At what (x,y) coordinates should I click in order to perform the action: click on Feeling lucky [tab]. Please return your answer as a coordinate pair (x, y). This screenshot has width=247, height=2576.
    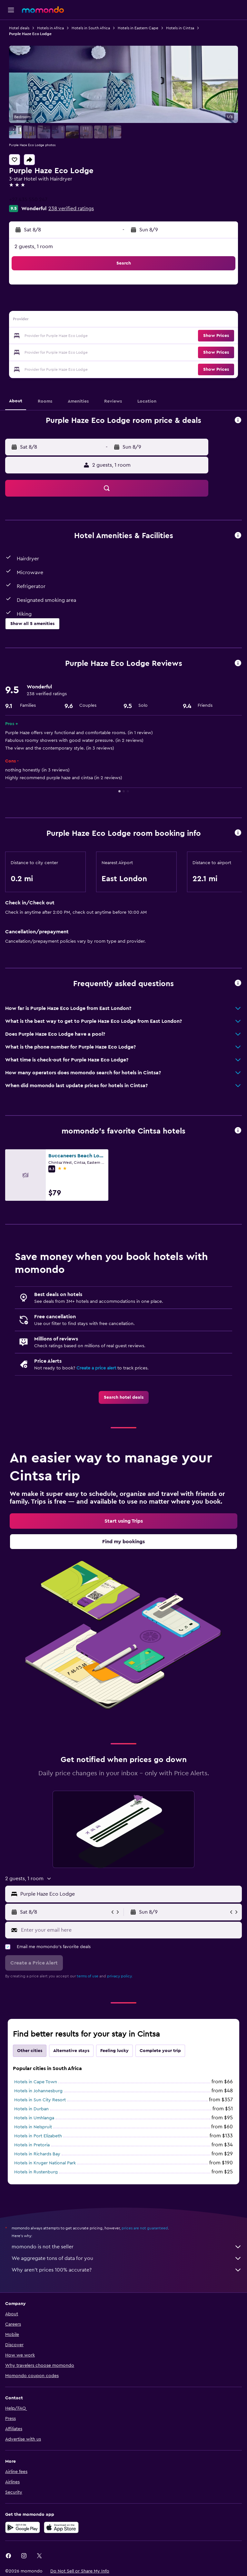
    Looking at the image, I should click on (114, 2051).